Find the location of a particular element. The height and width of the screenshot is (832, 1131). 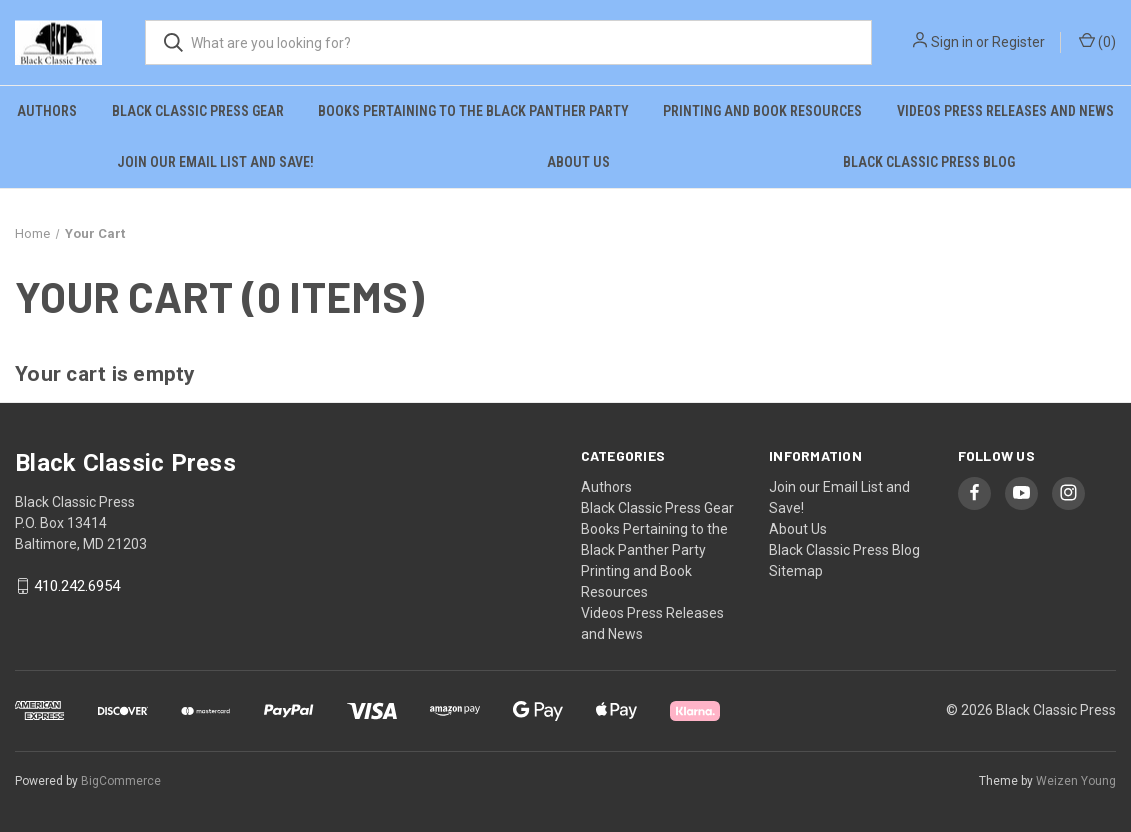

410.242.6954 is located at coordinates (77, 586).